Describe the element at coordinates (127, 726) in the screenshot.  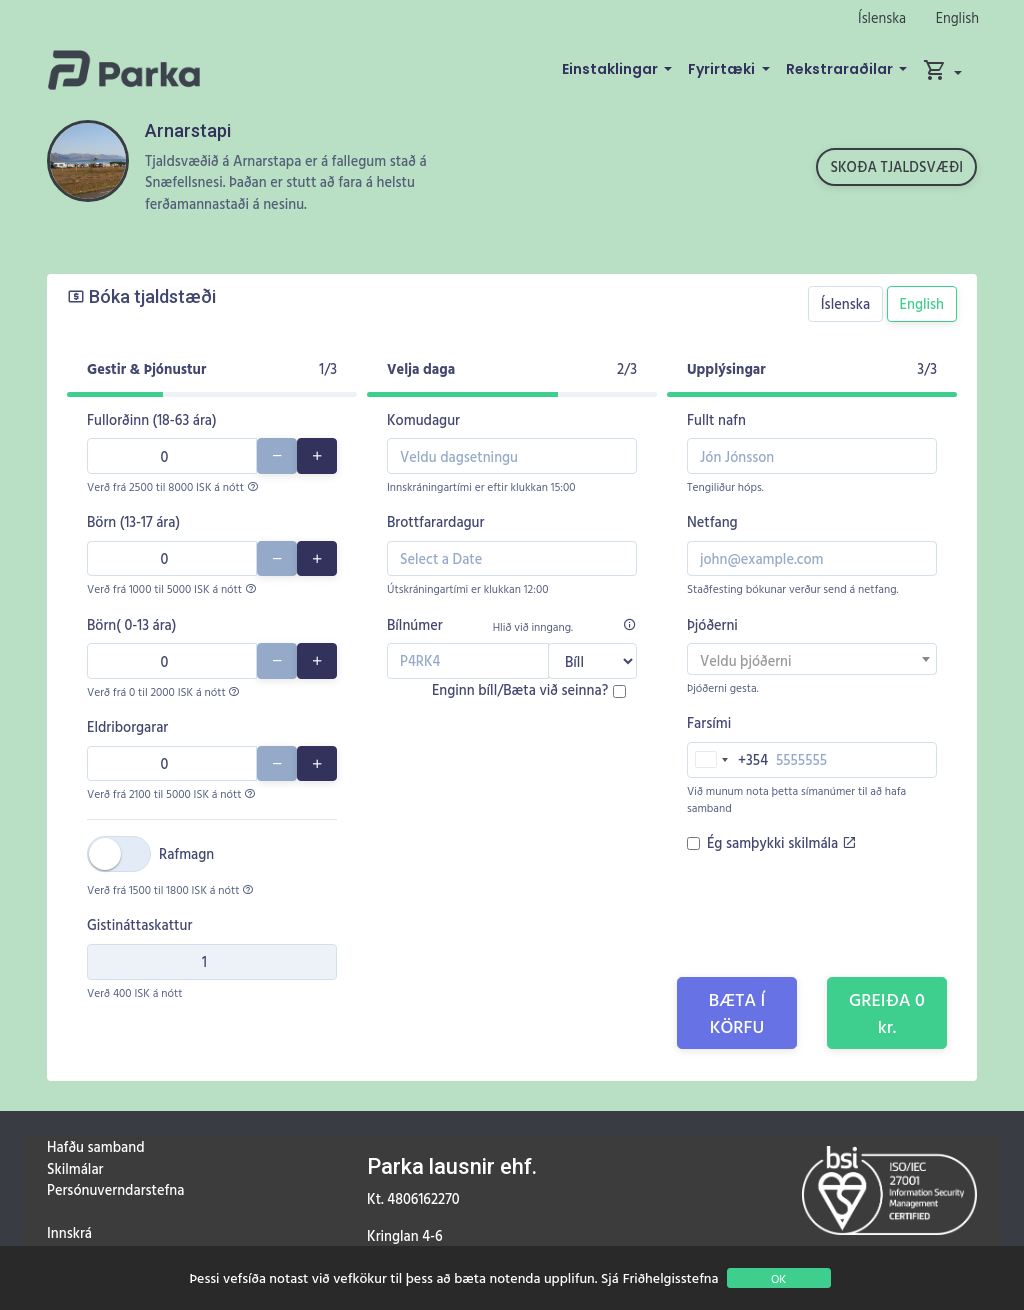
I see `Eldriborgarar` at that location.